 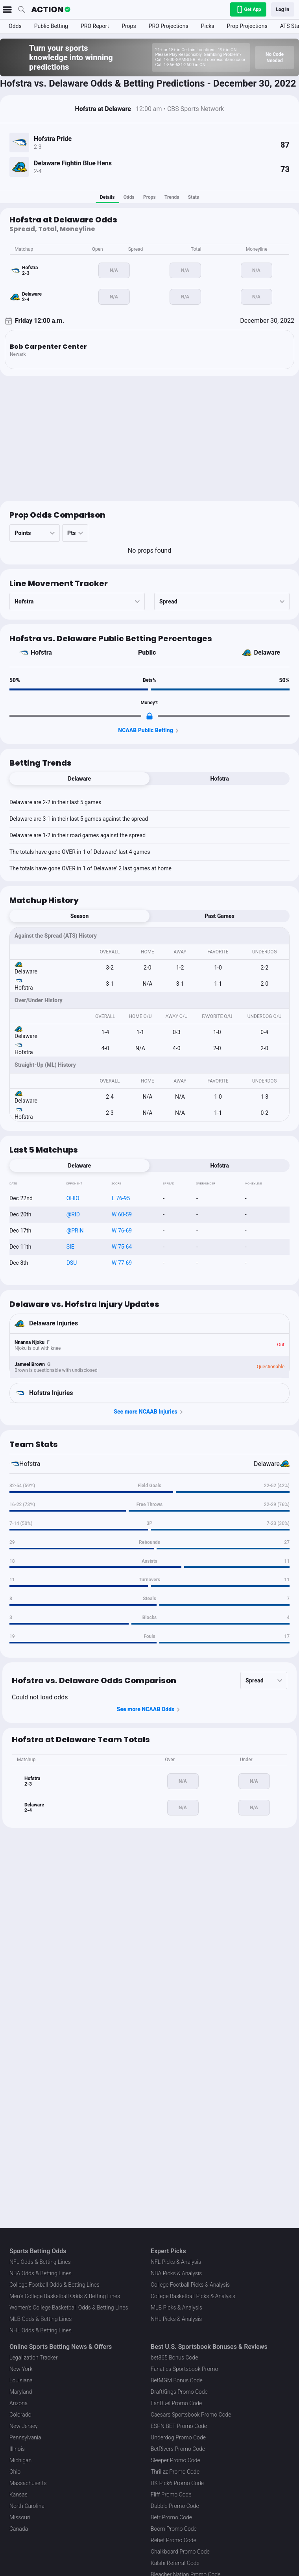 I want to click on Missouri, so click(x=19, y=2517).